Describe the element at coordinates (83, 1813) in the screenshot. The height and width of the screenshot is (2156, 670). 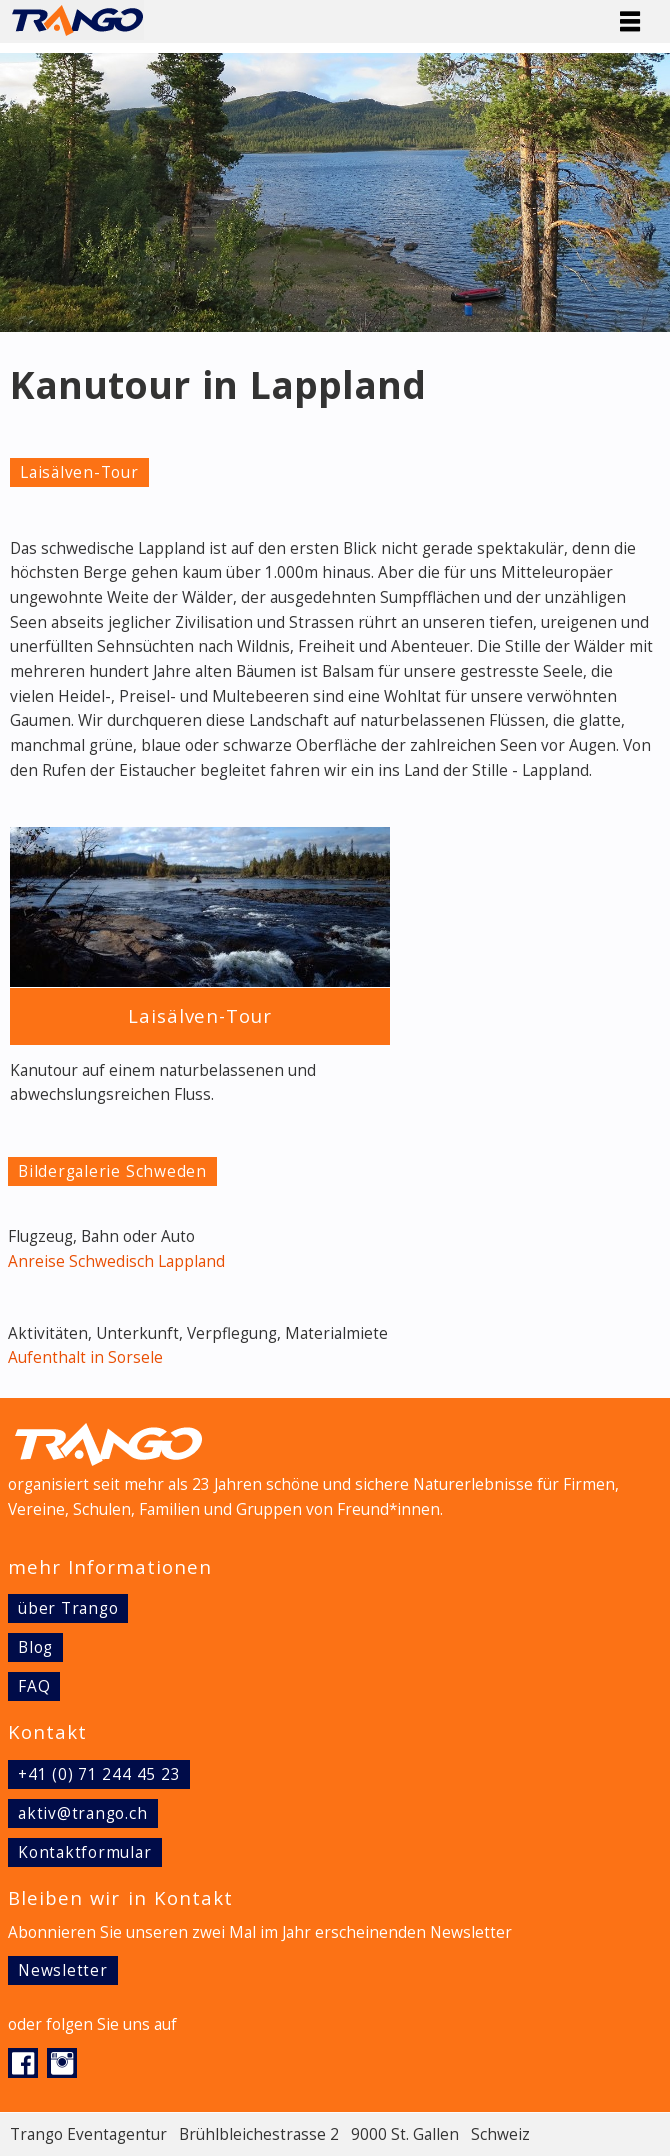
I see `aktiv@trango.ch` at that location.